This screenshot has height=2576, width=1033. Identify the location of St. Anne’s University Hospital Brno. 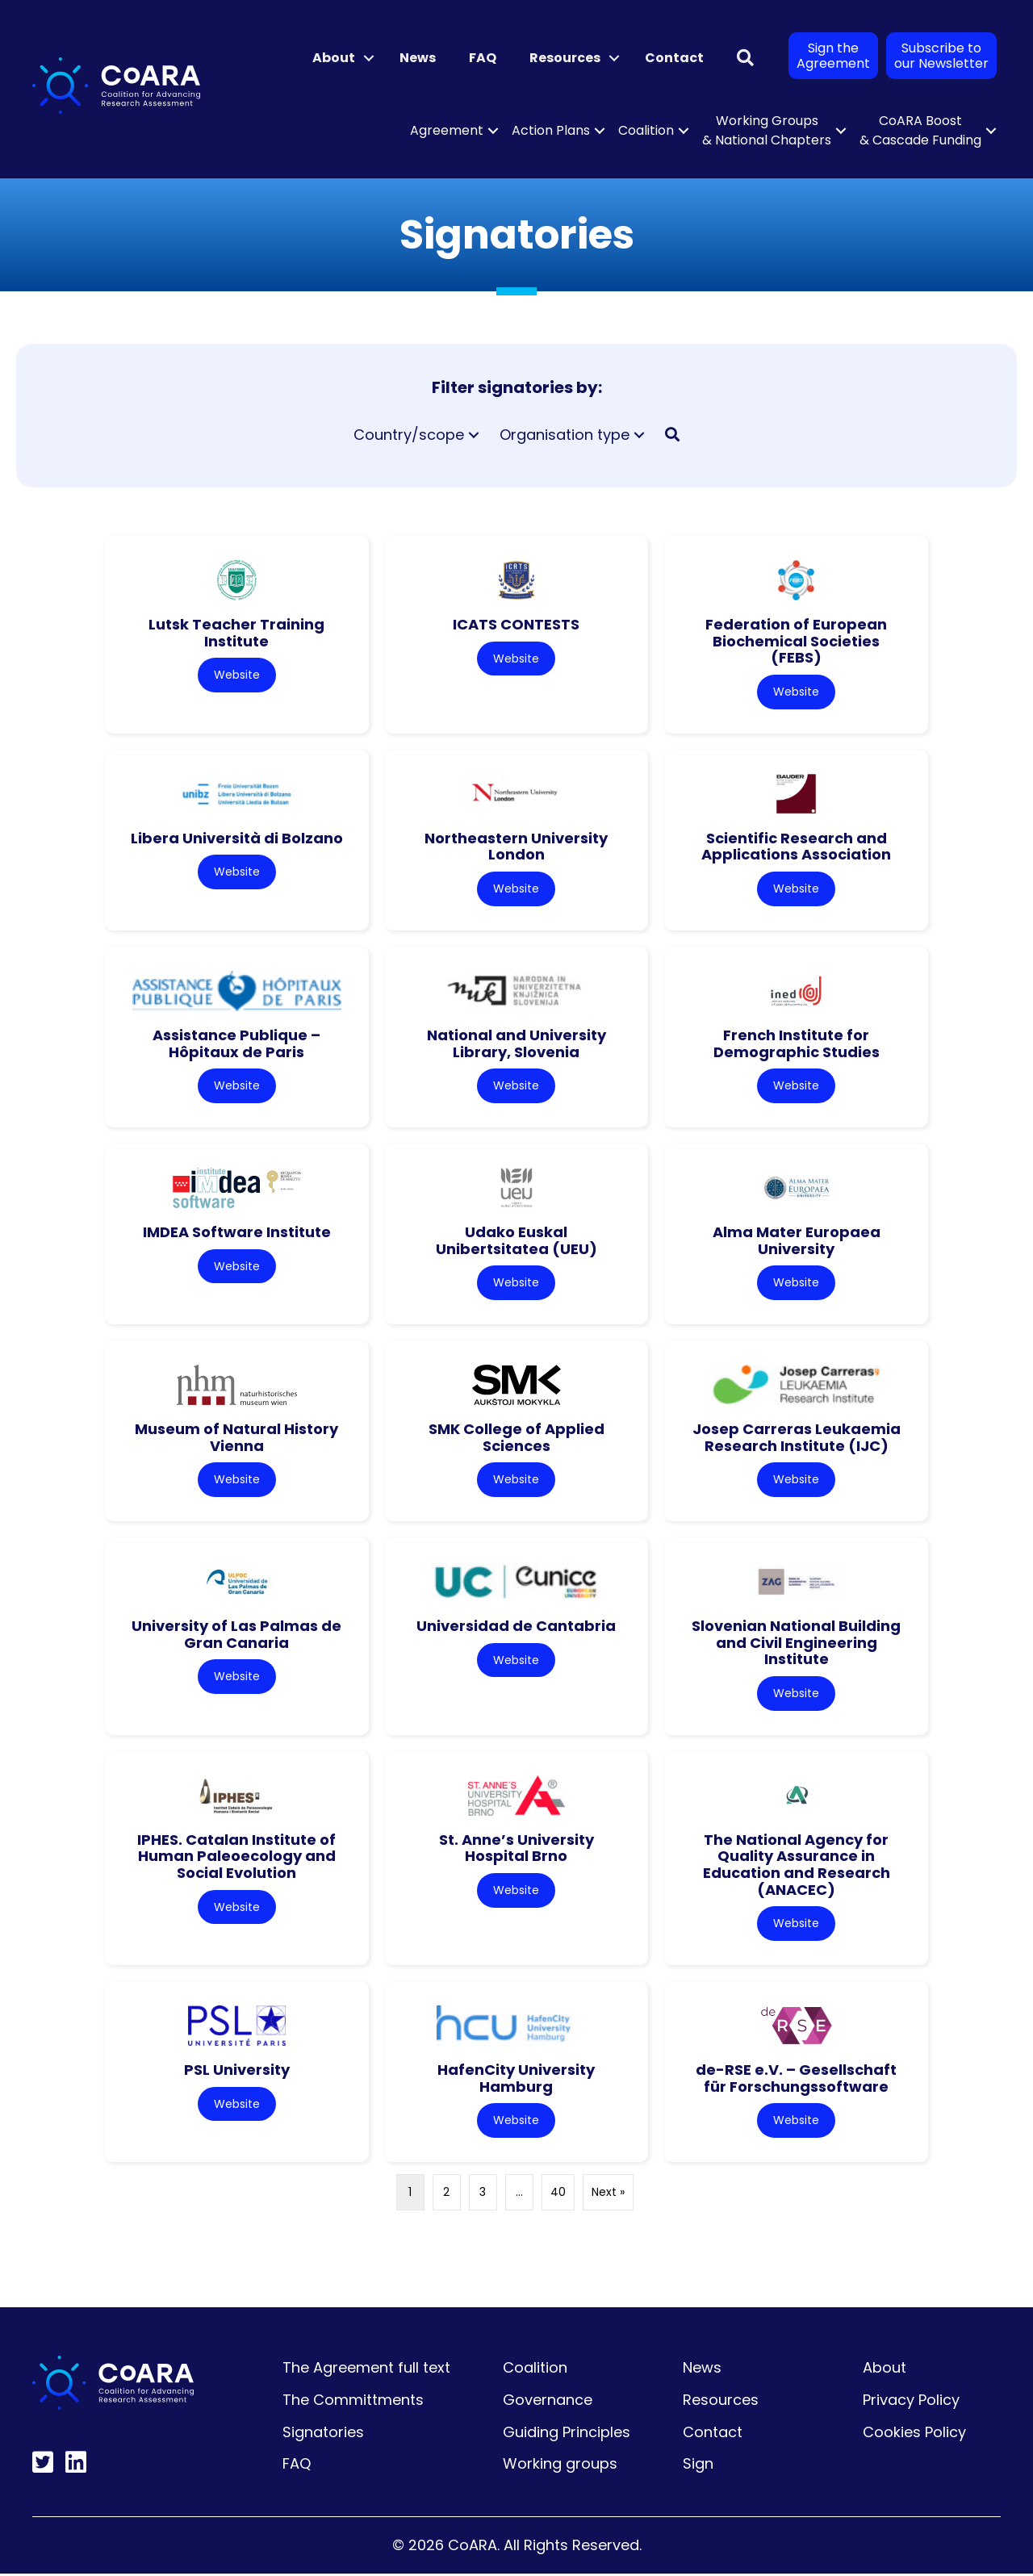
(516, 1849).